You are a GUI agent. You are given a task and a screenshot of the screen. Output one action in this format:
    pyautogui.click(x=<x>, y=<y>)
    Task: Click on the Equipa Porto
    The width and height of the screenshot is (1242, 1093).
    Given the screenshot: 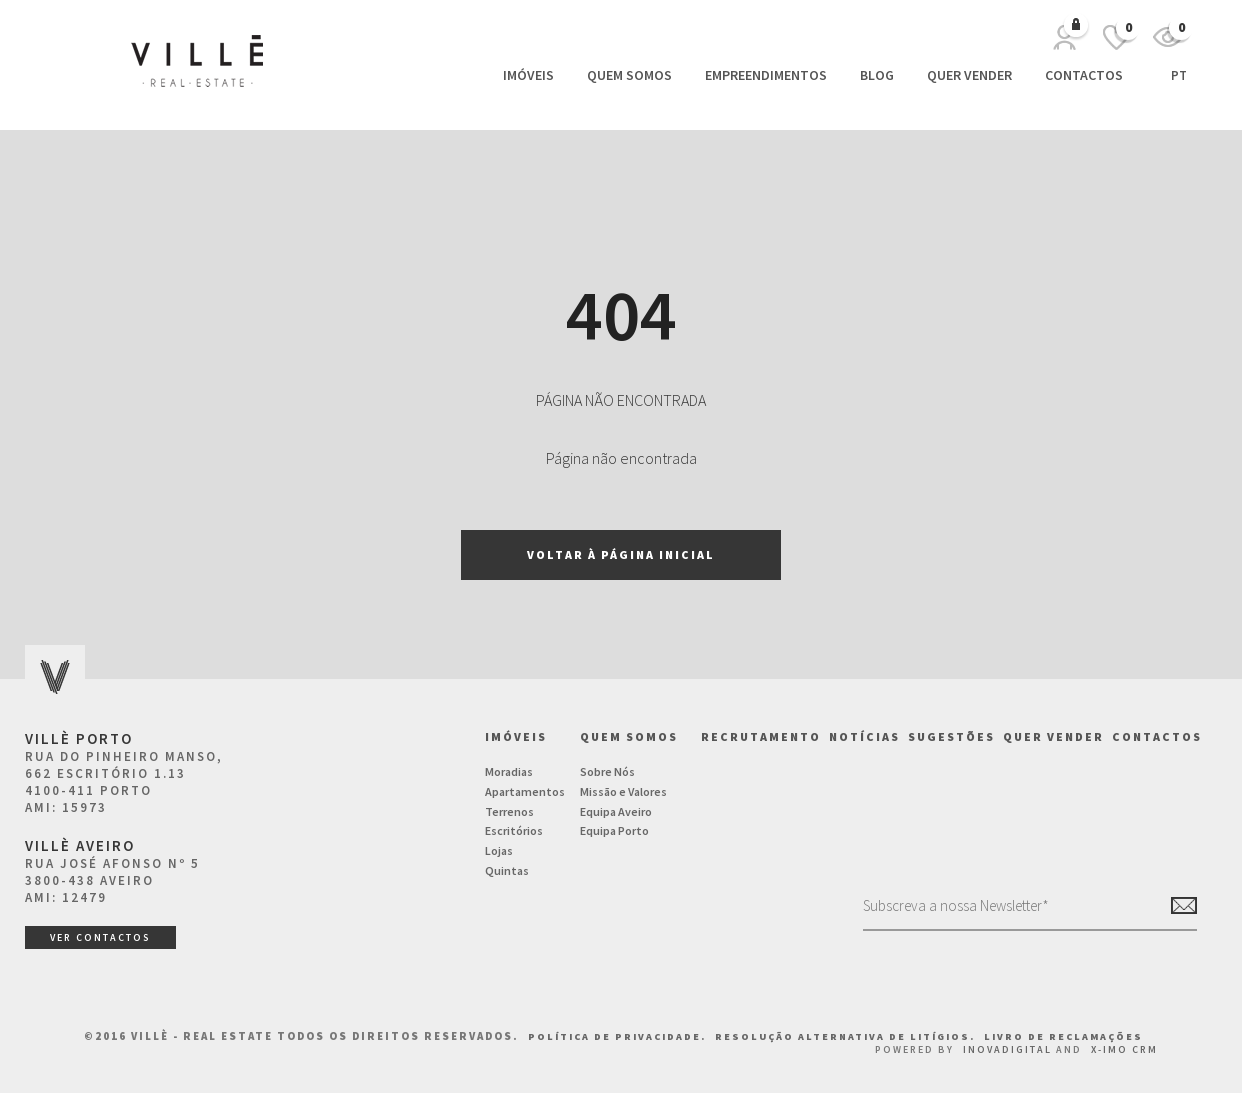 What is the action you would take?
    pyautogui.click(x=614, y=830)
    